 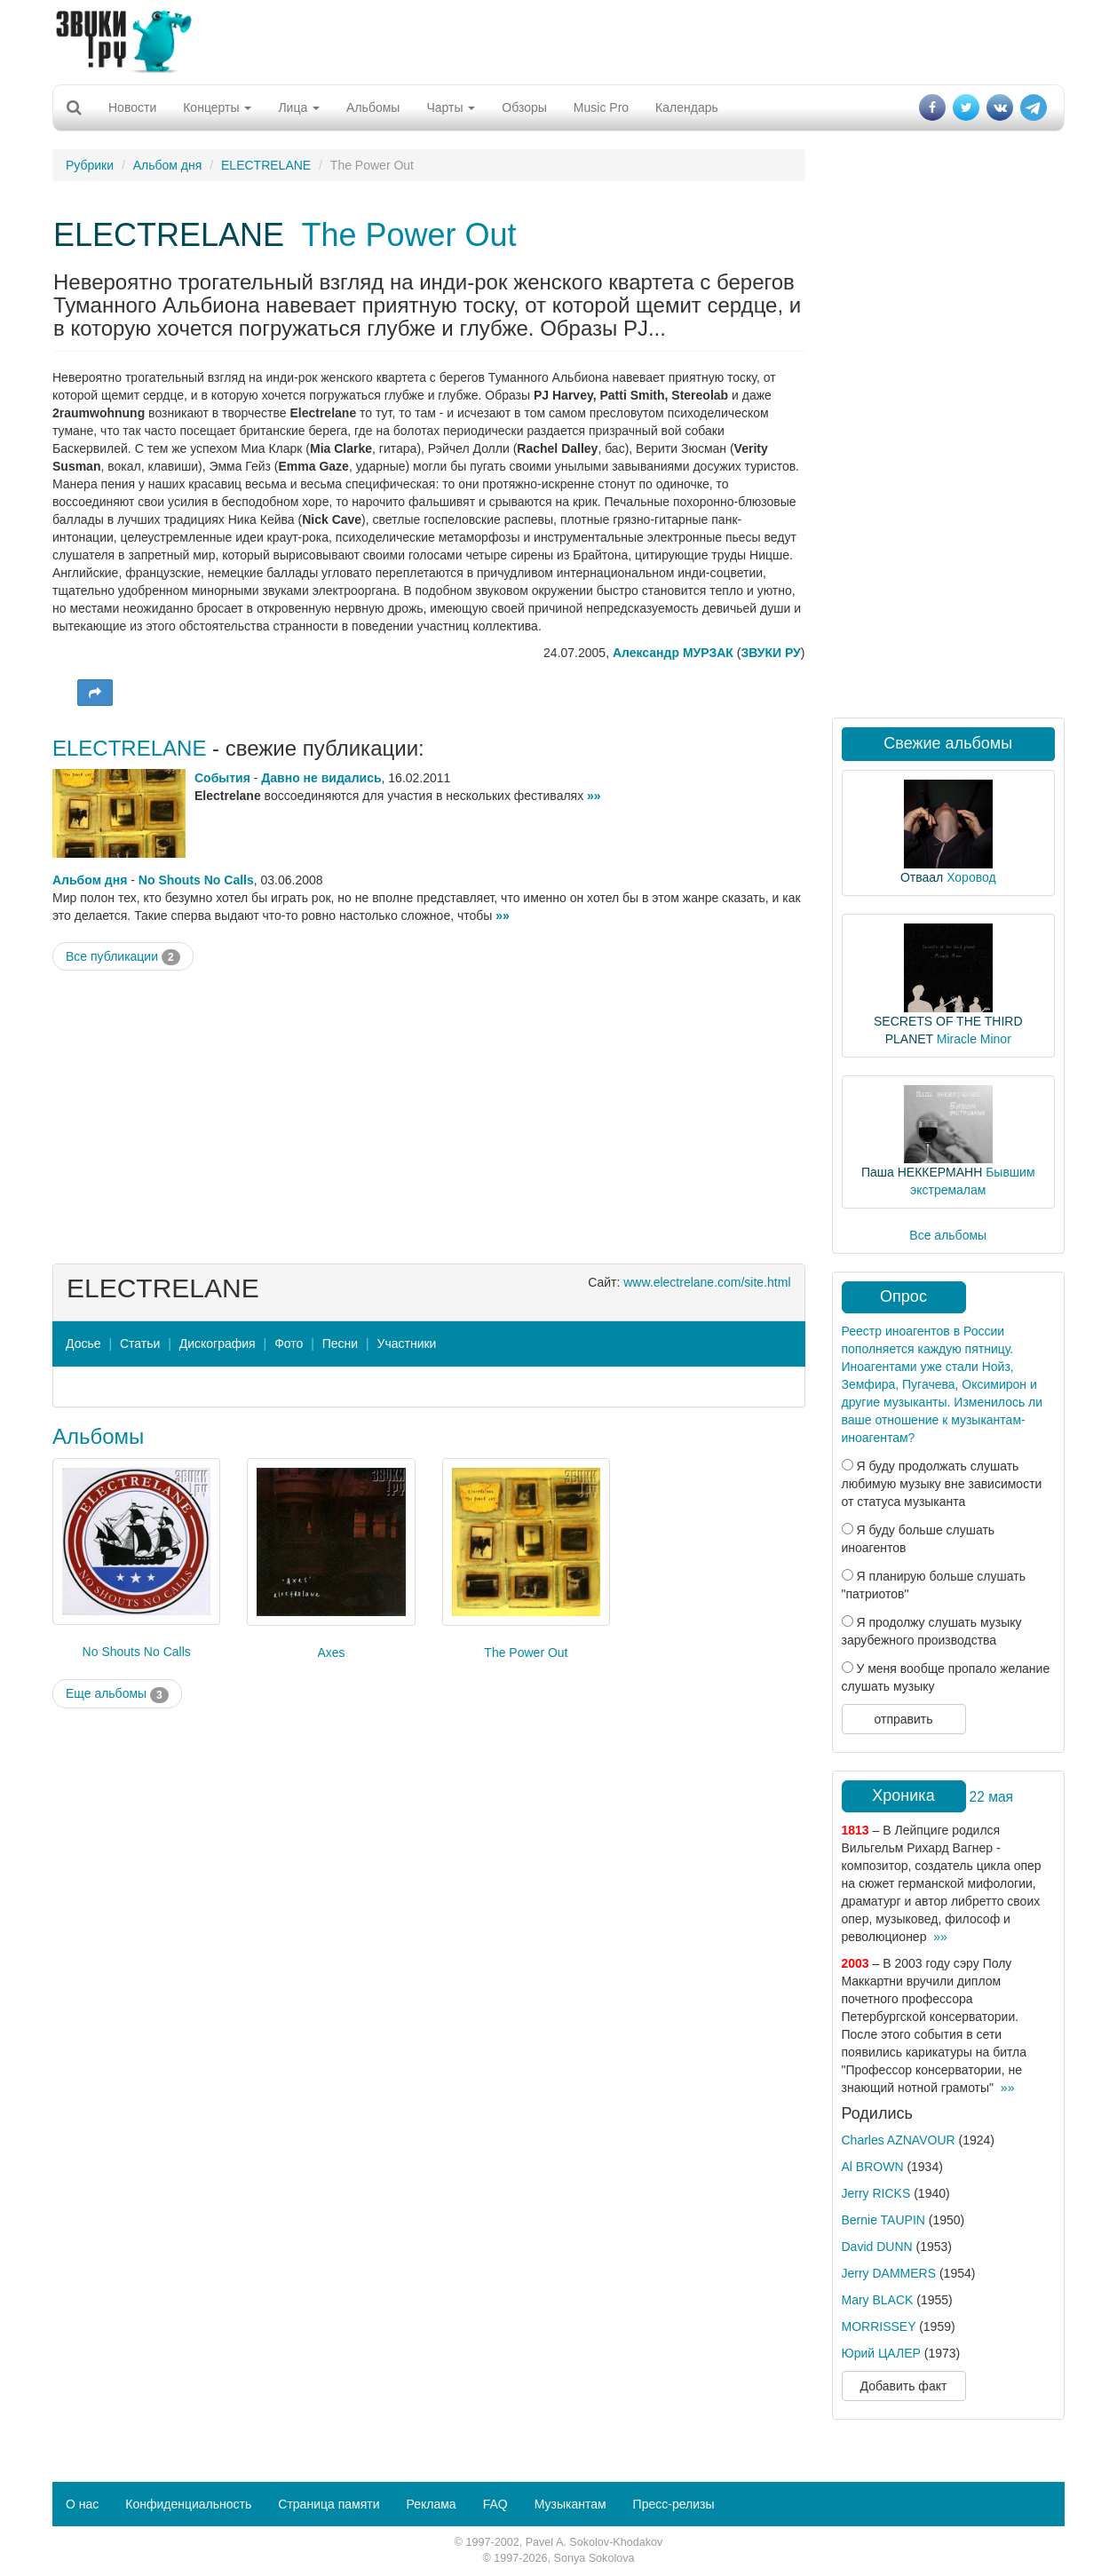 I want to click on [Advertisement], so click(x=558, y=40).